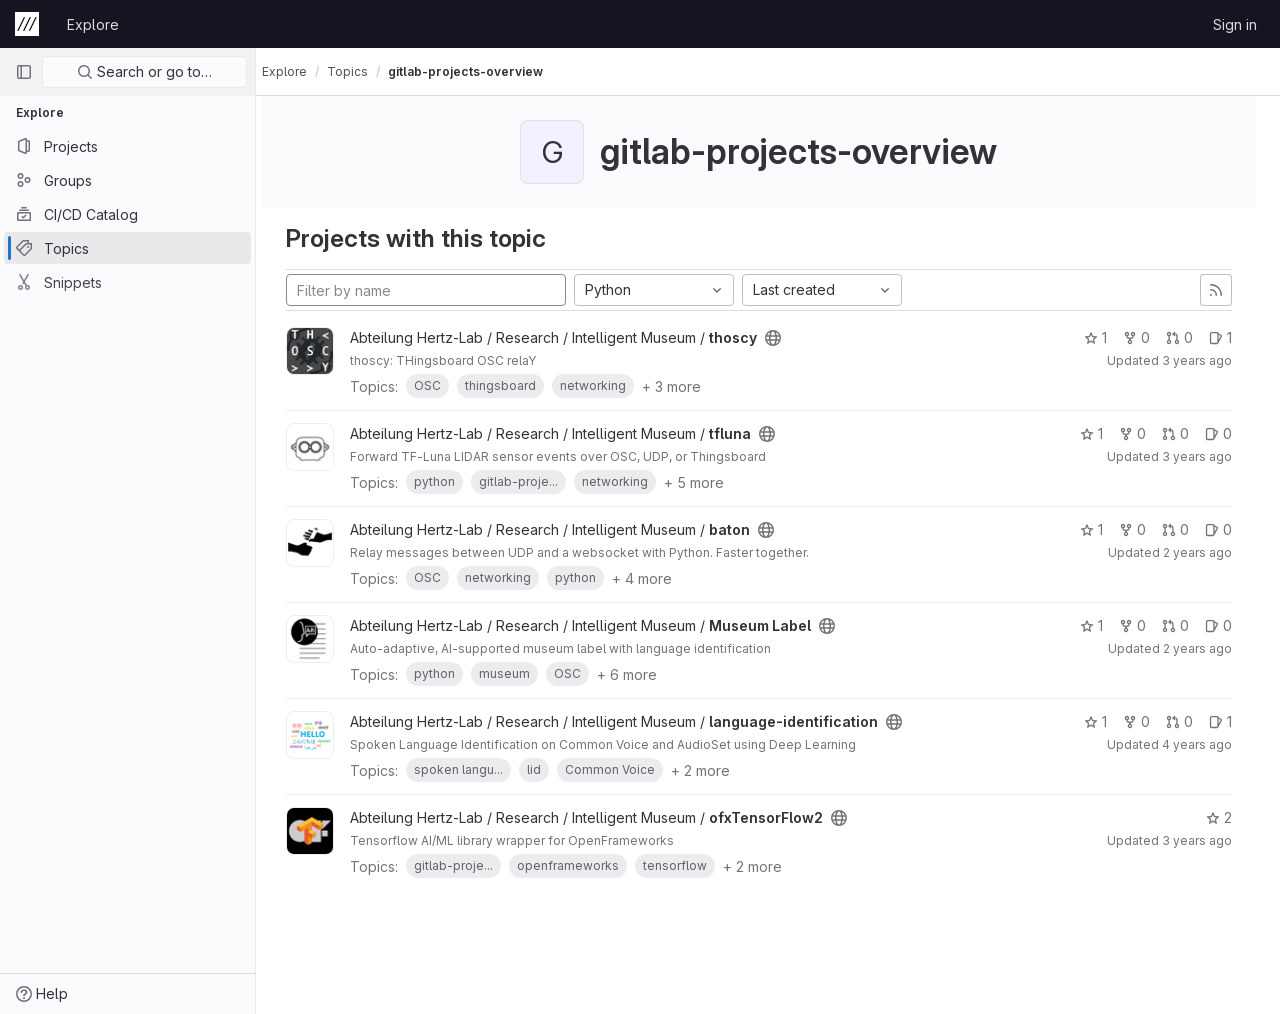 The width and height of the screenshot is (1280, 1014). I want to click on + 4 more [button], so click(660, 578).